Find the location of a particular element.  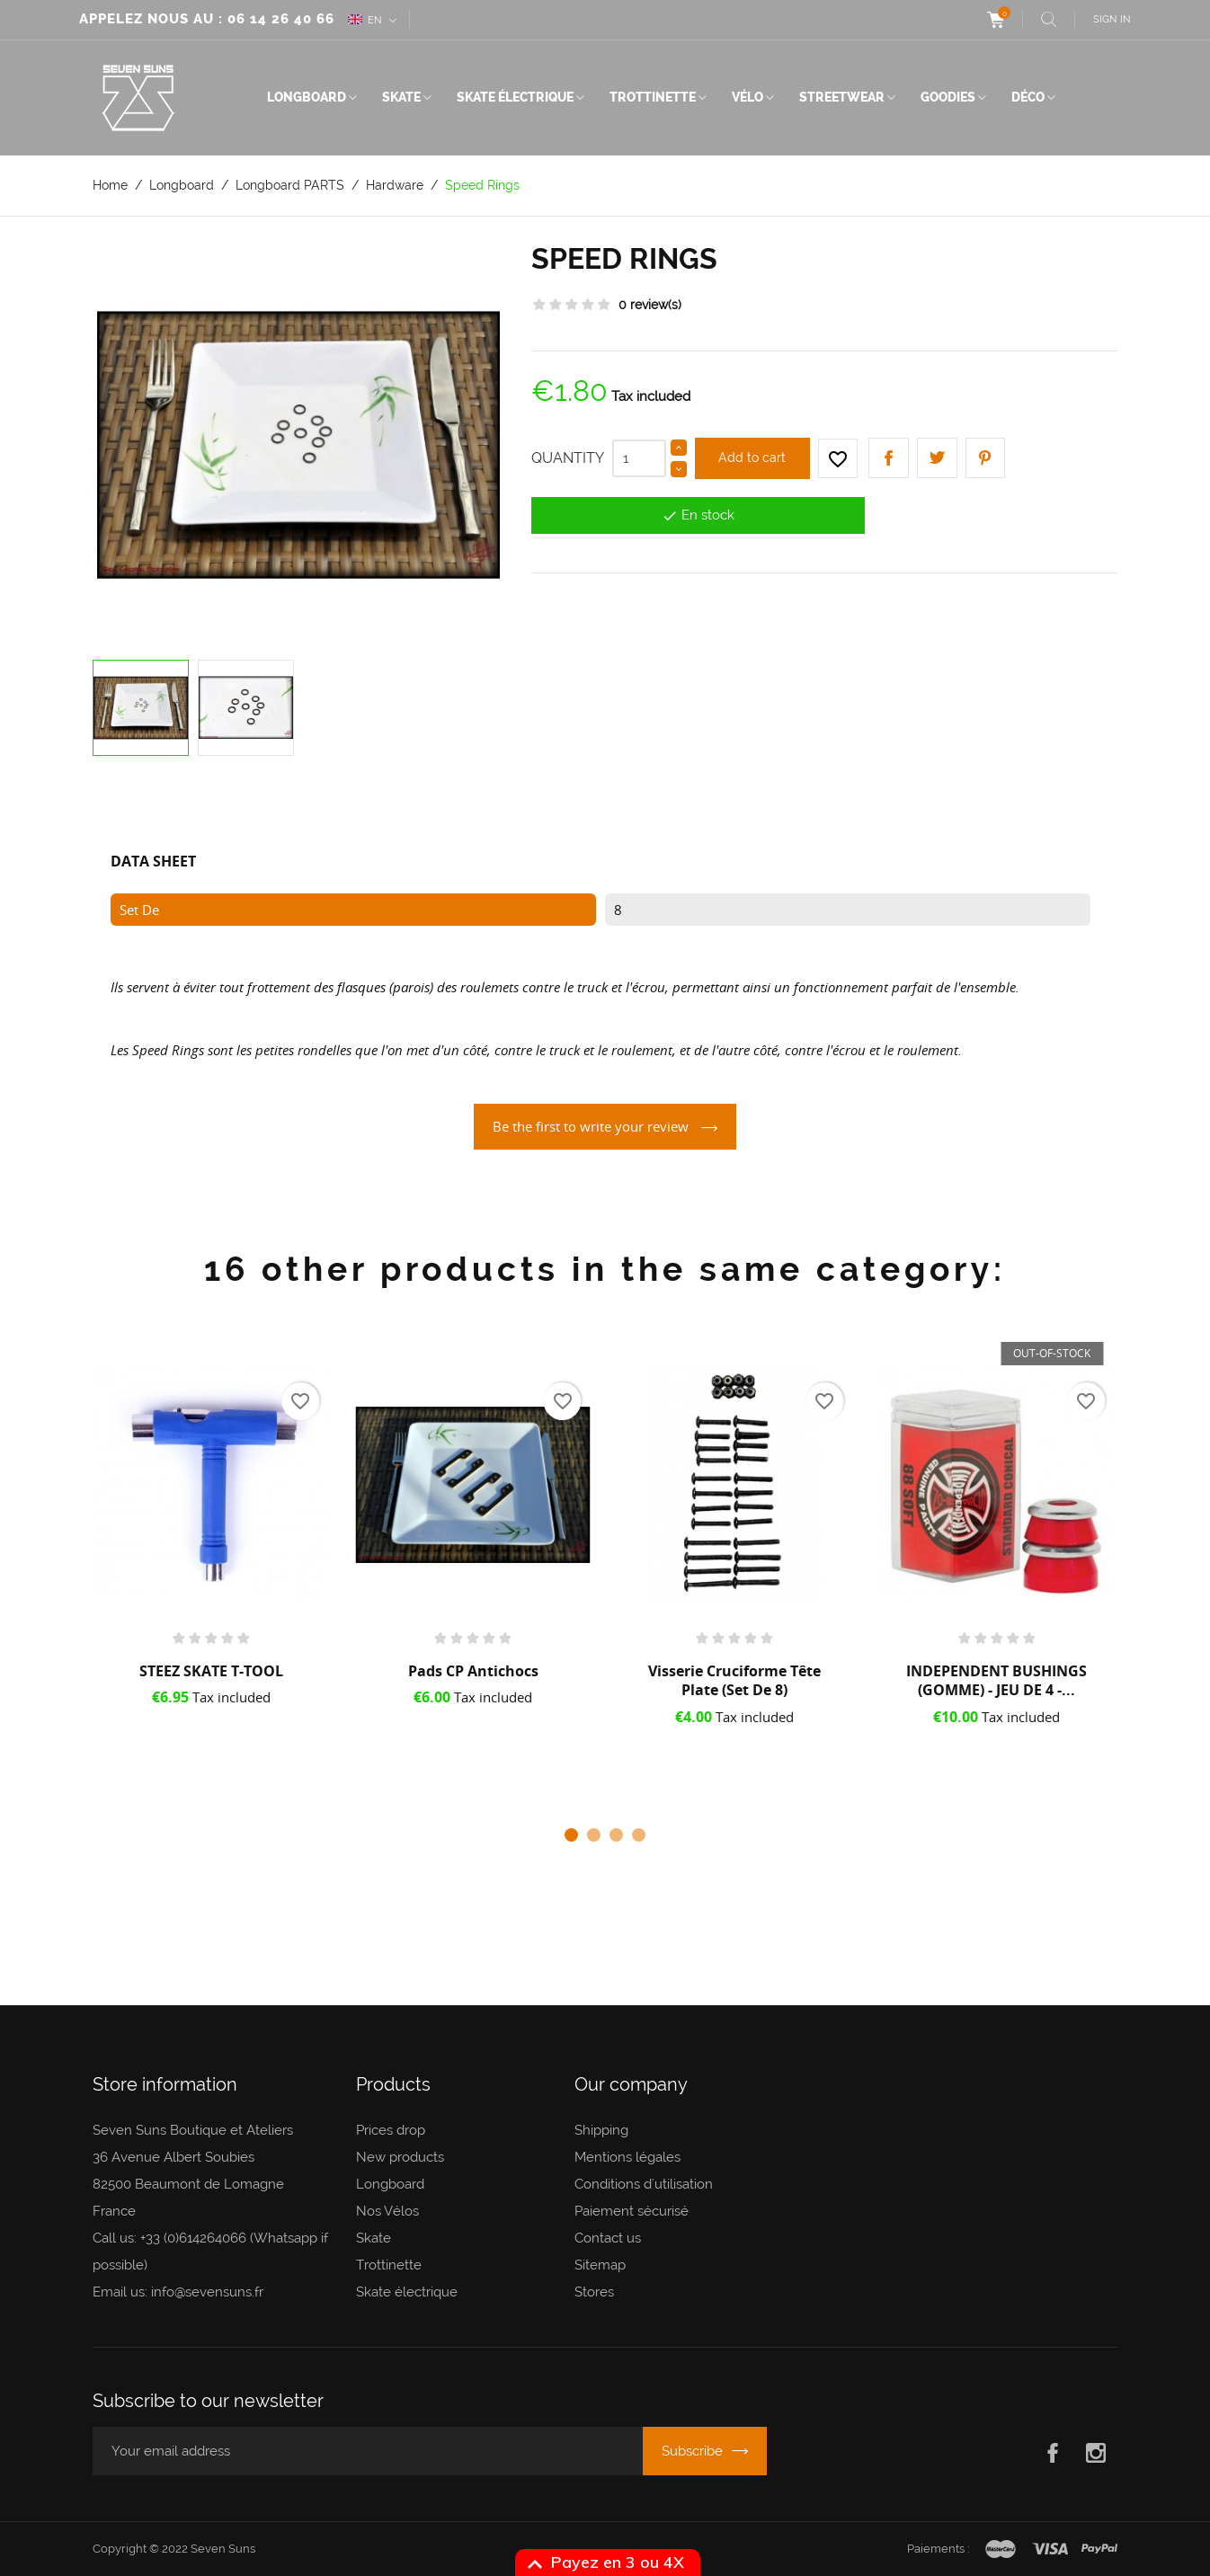

New products is located at coordinates (400, 2157).